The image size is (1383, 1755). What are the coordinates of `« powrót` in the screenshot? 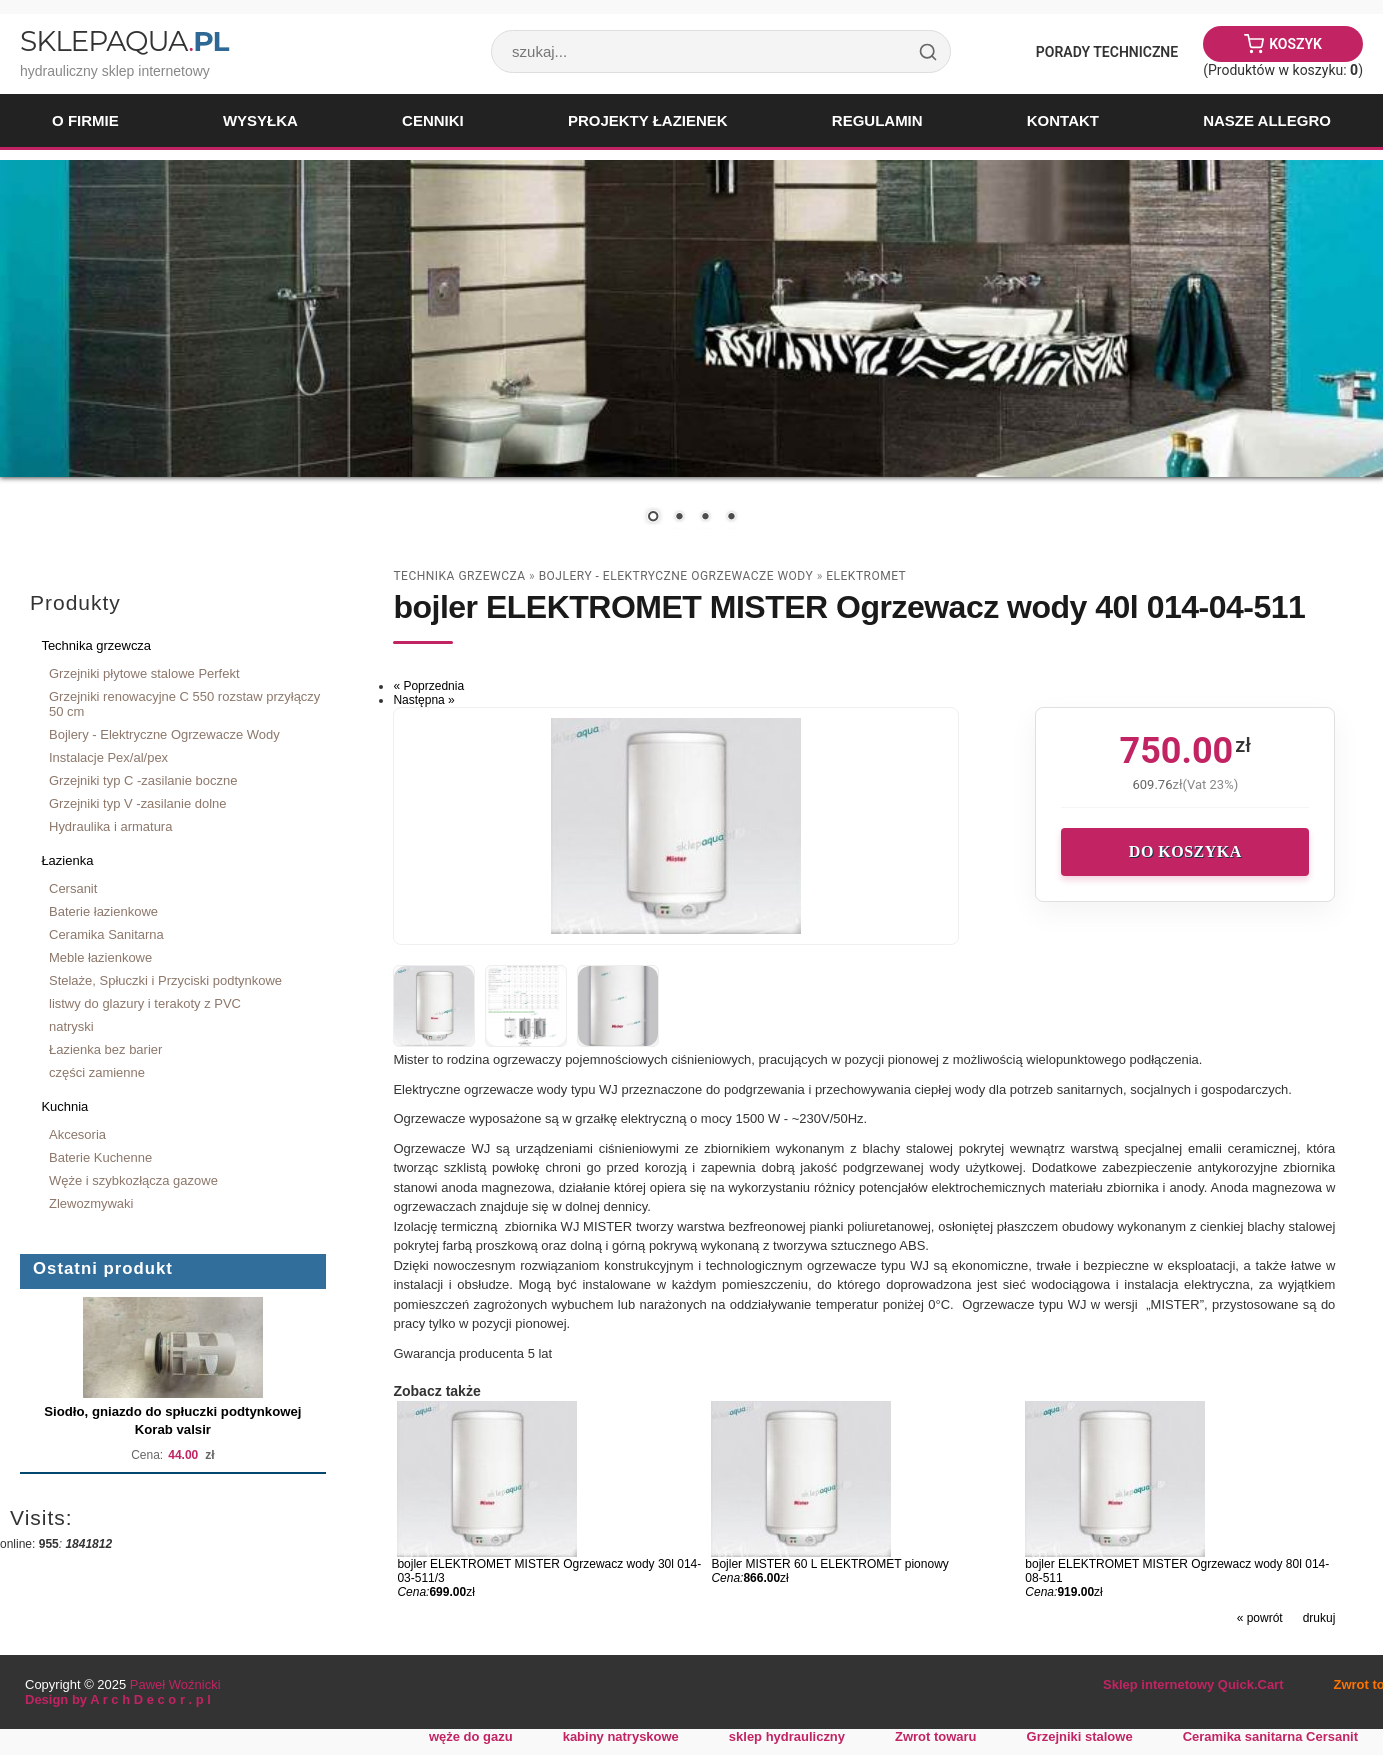 It's located at (1260, 1618).